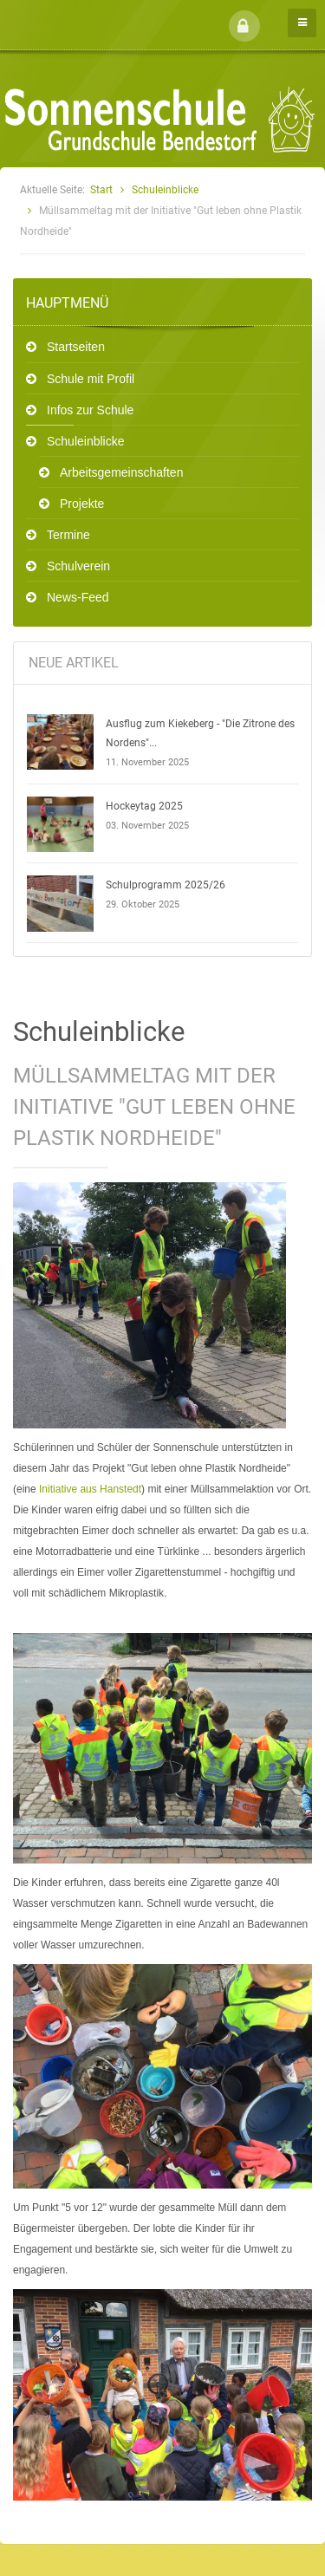  What do you see at coordinates (144, 806) in the screenshot?
I see `Hockeytag 2025` at bounding box center [144, 806].